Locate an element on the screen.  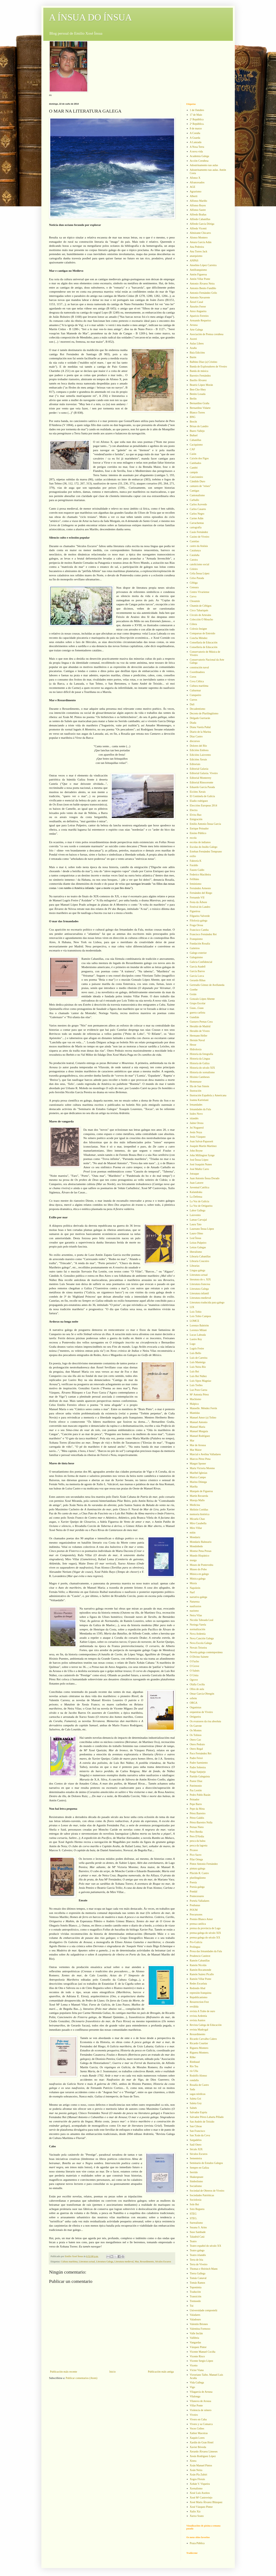
Melitón Cortiñas is located at coordinates (199, 1509).